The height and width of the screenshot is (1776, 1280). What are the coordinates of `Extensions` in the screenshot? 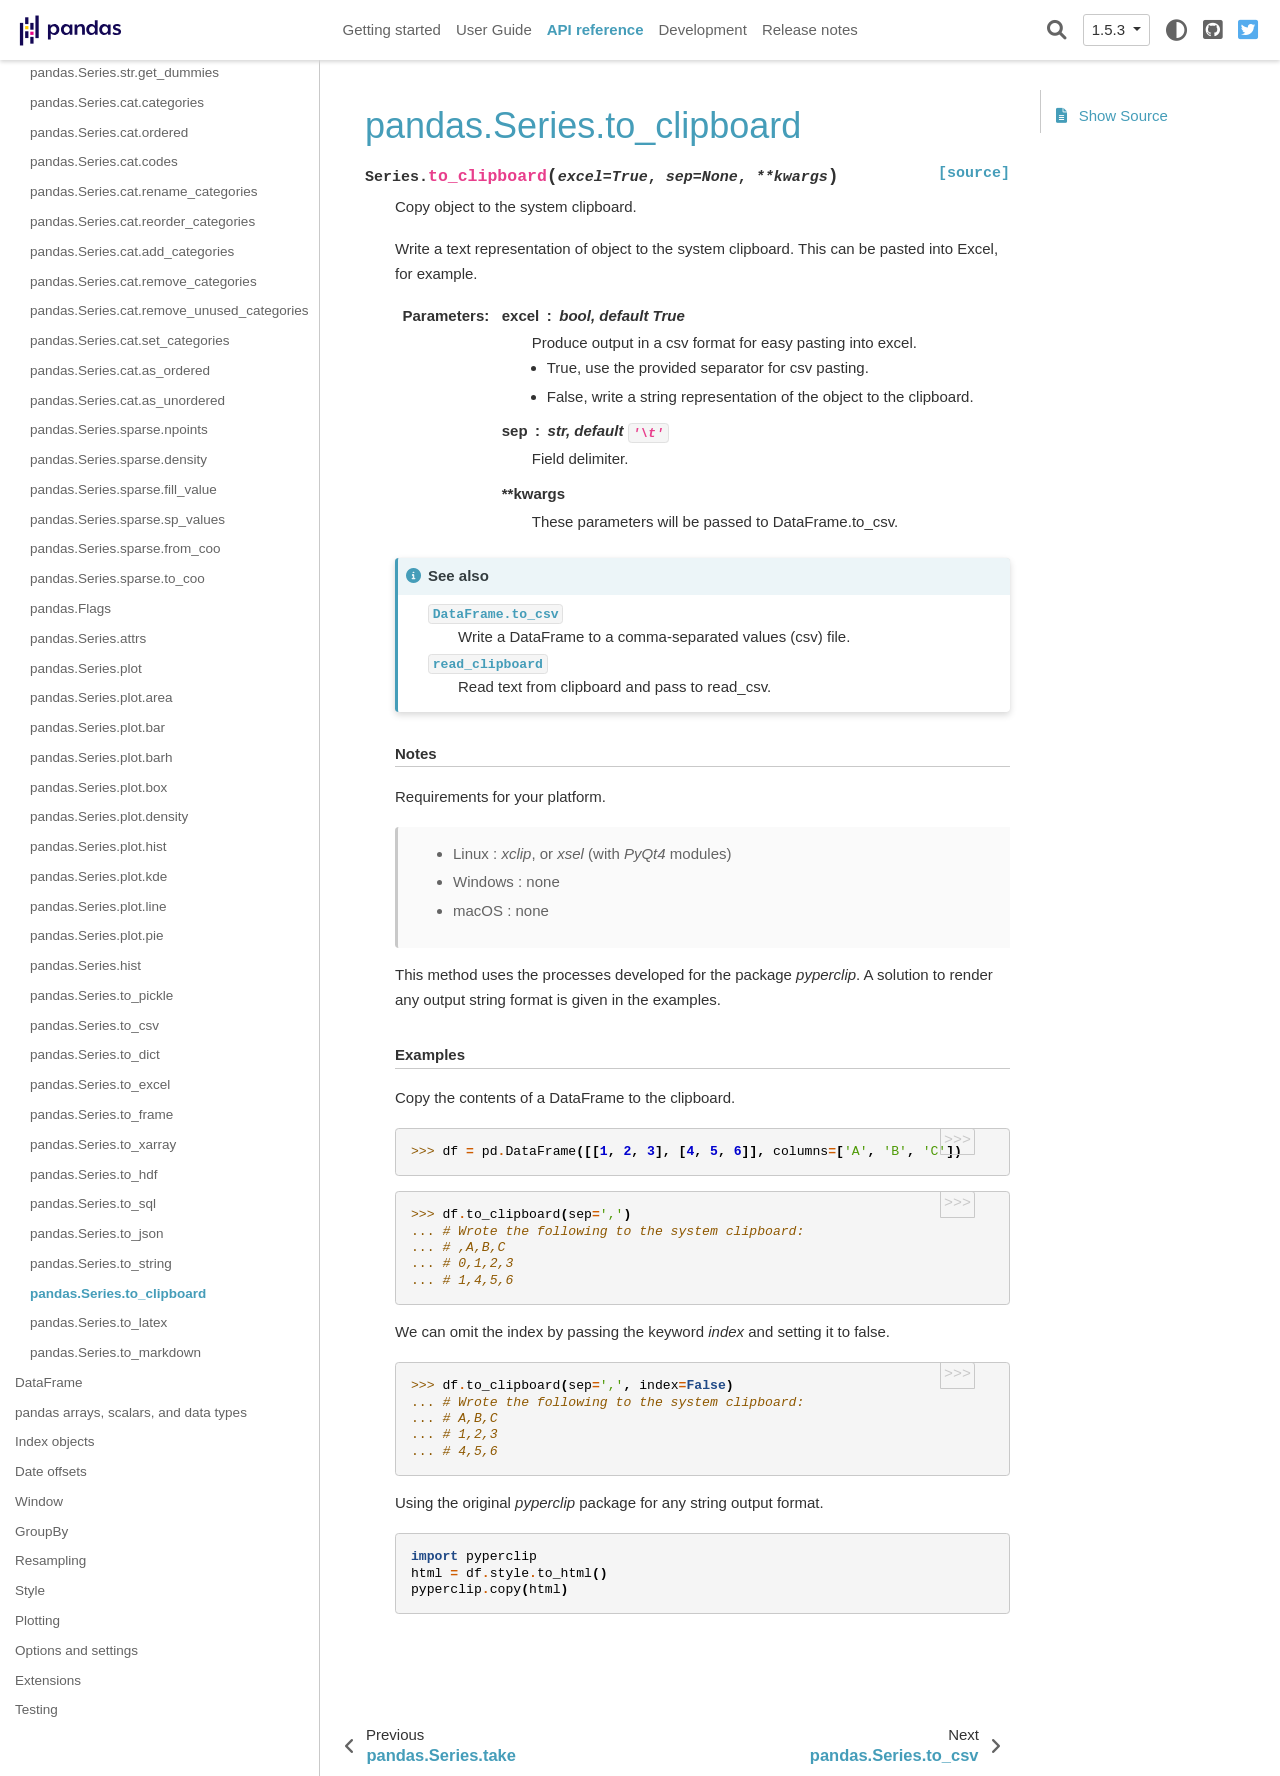 It's located at (48, 1680).